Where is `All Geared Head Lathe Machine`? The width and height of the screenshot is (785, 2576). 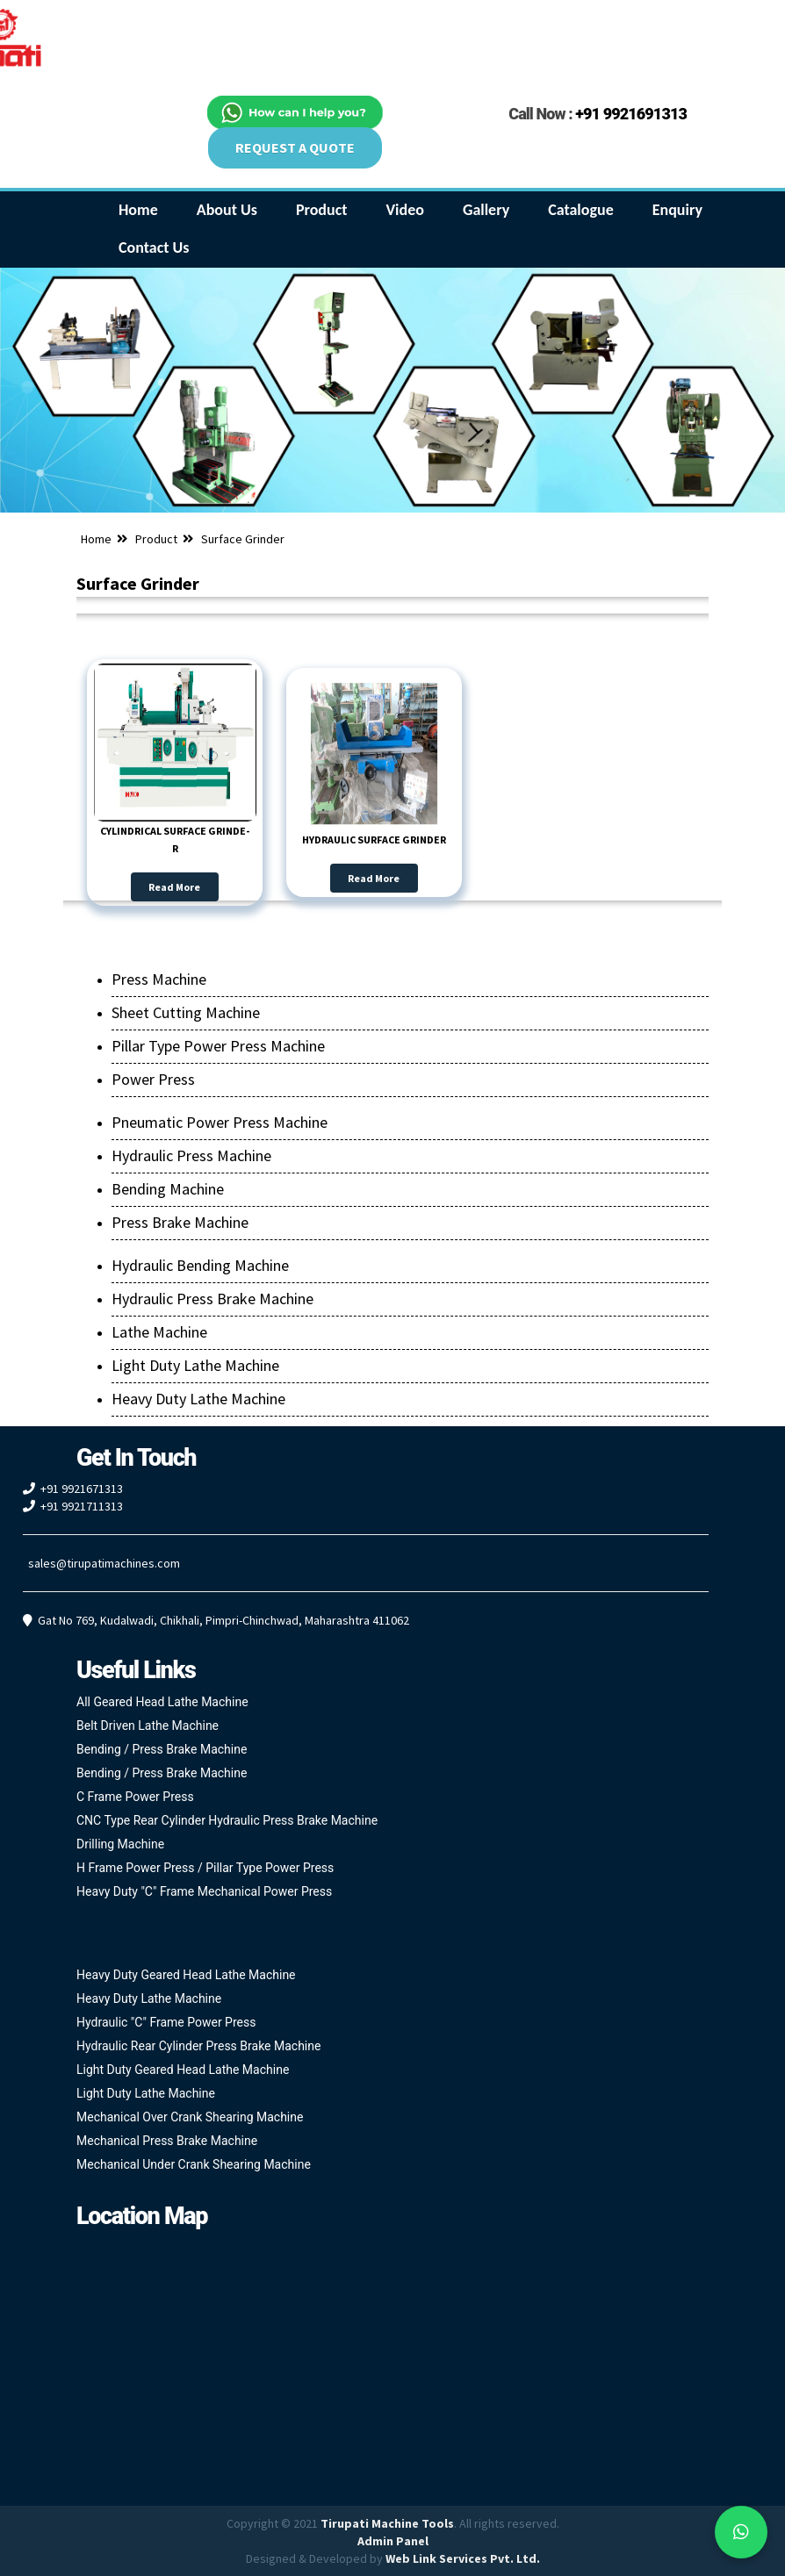 All Geared Head Lathe Machine is located at coordinates (162, 1702).